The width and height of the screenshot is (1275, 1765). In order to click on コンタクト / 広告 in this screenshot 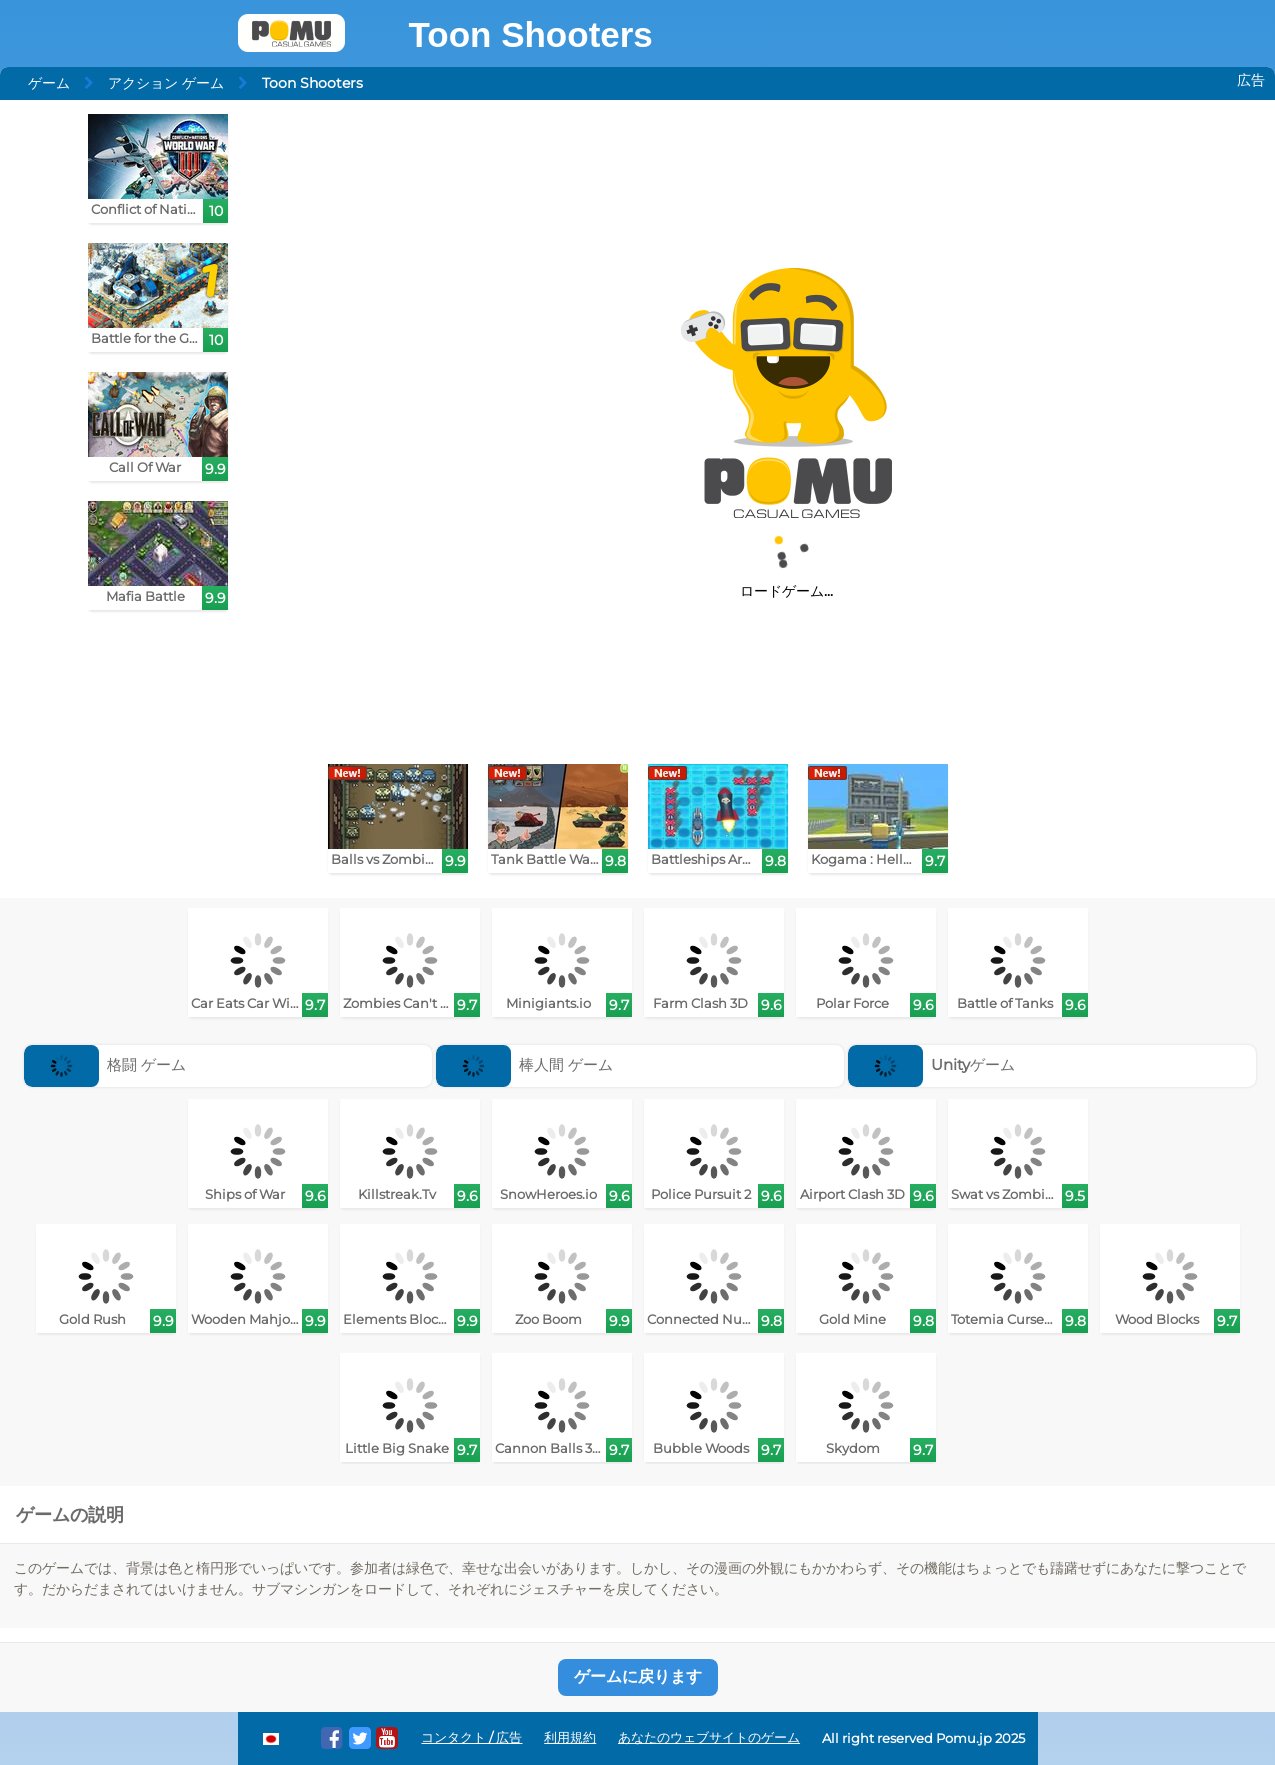, I will do `click(471, 1737)`.